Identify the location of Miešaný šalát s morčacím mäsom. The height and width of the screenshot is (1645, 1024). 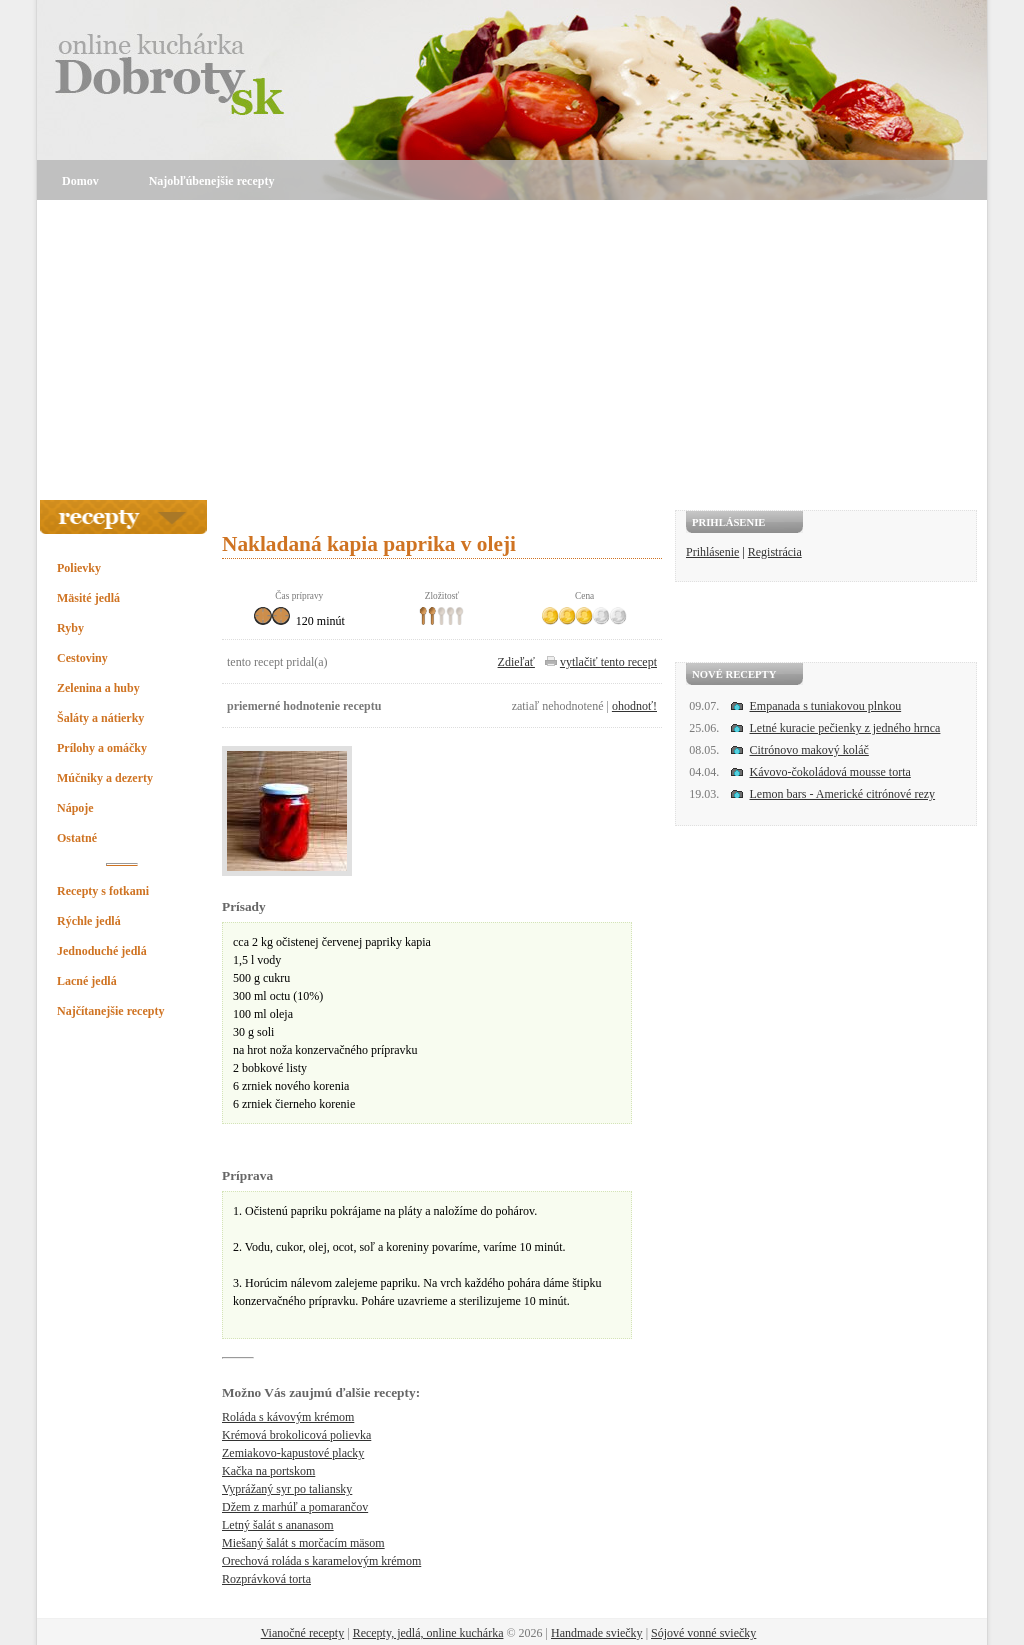
(303, 1543).